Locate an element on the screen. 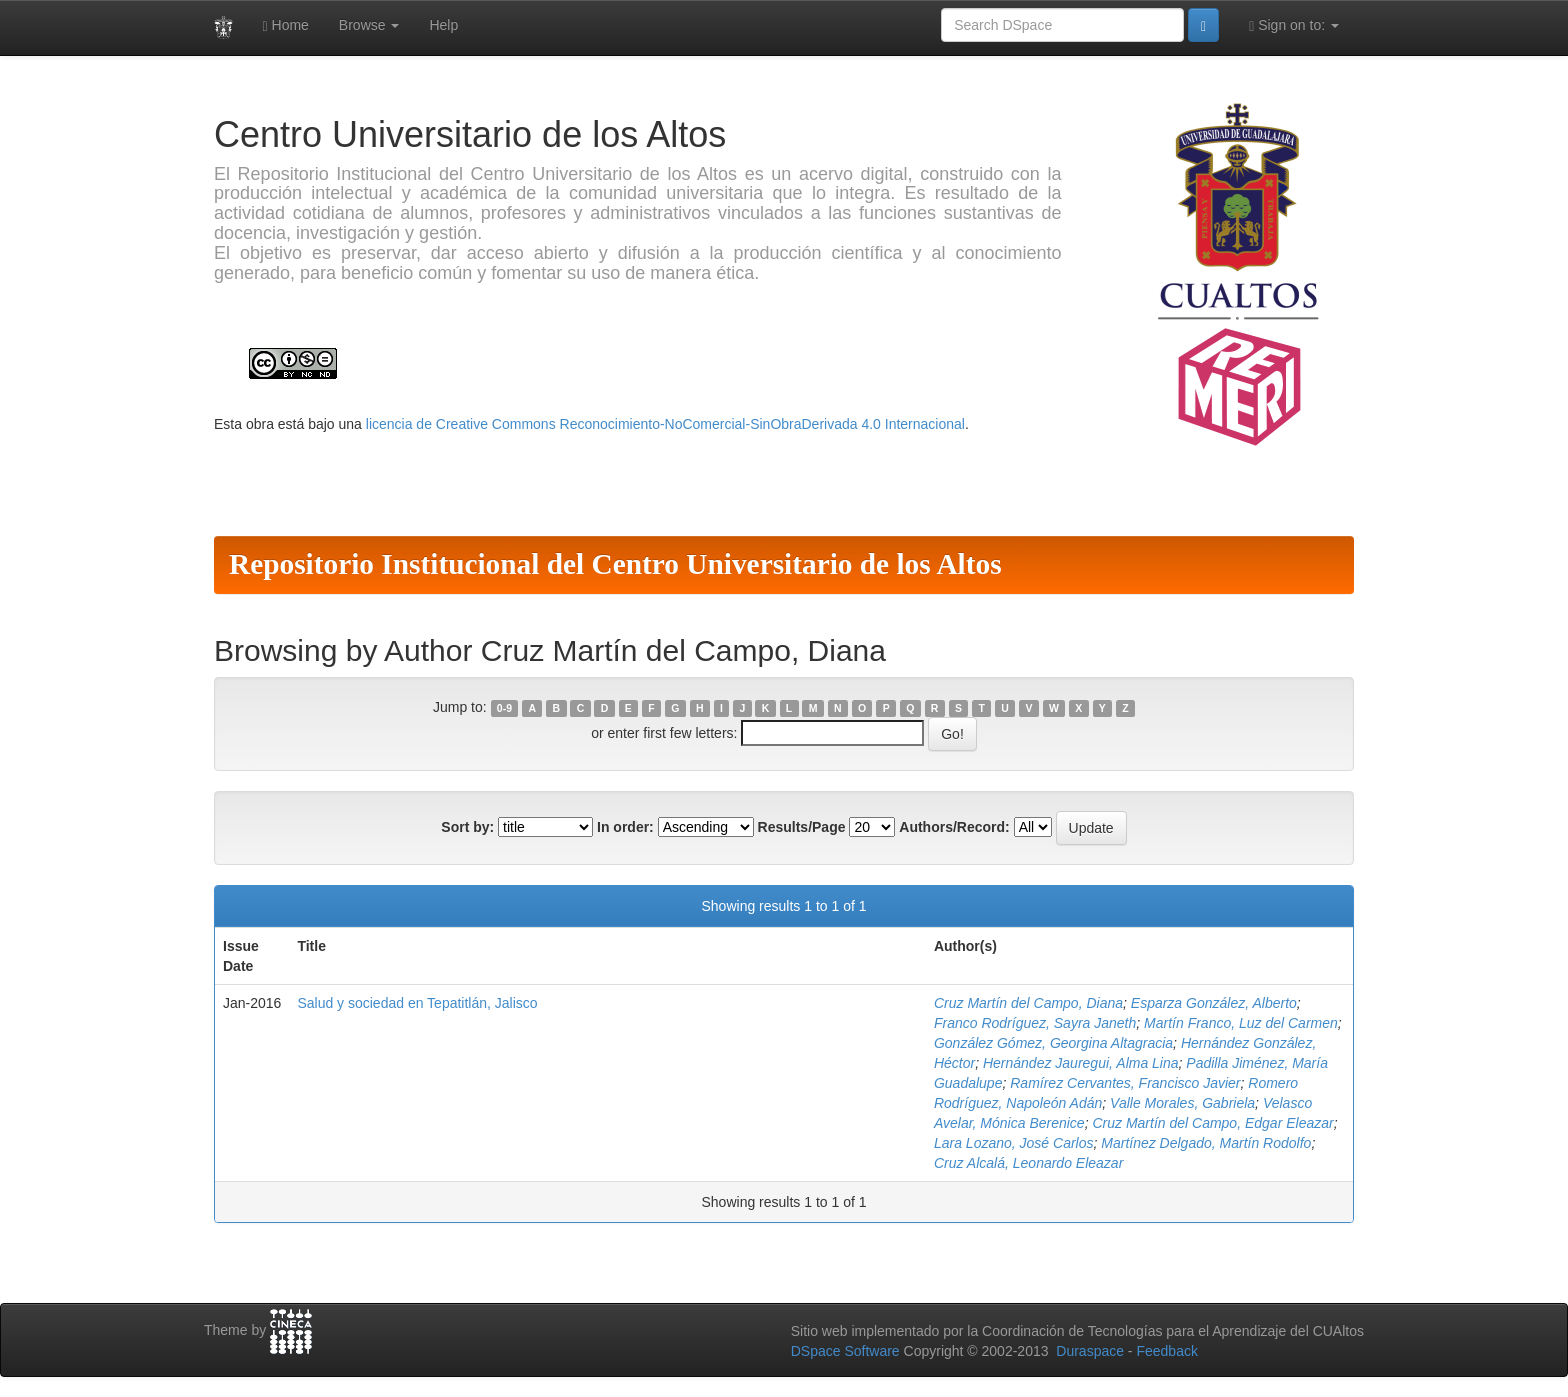 The width and height of the screenshot is (1568, 1397). Sign on to: is located at coordinates (1294, 25).